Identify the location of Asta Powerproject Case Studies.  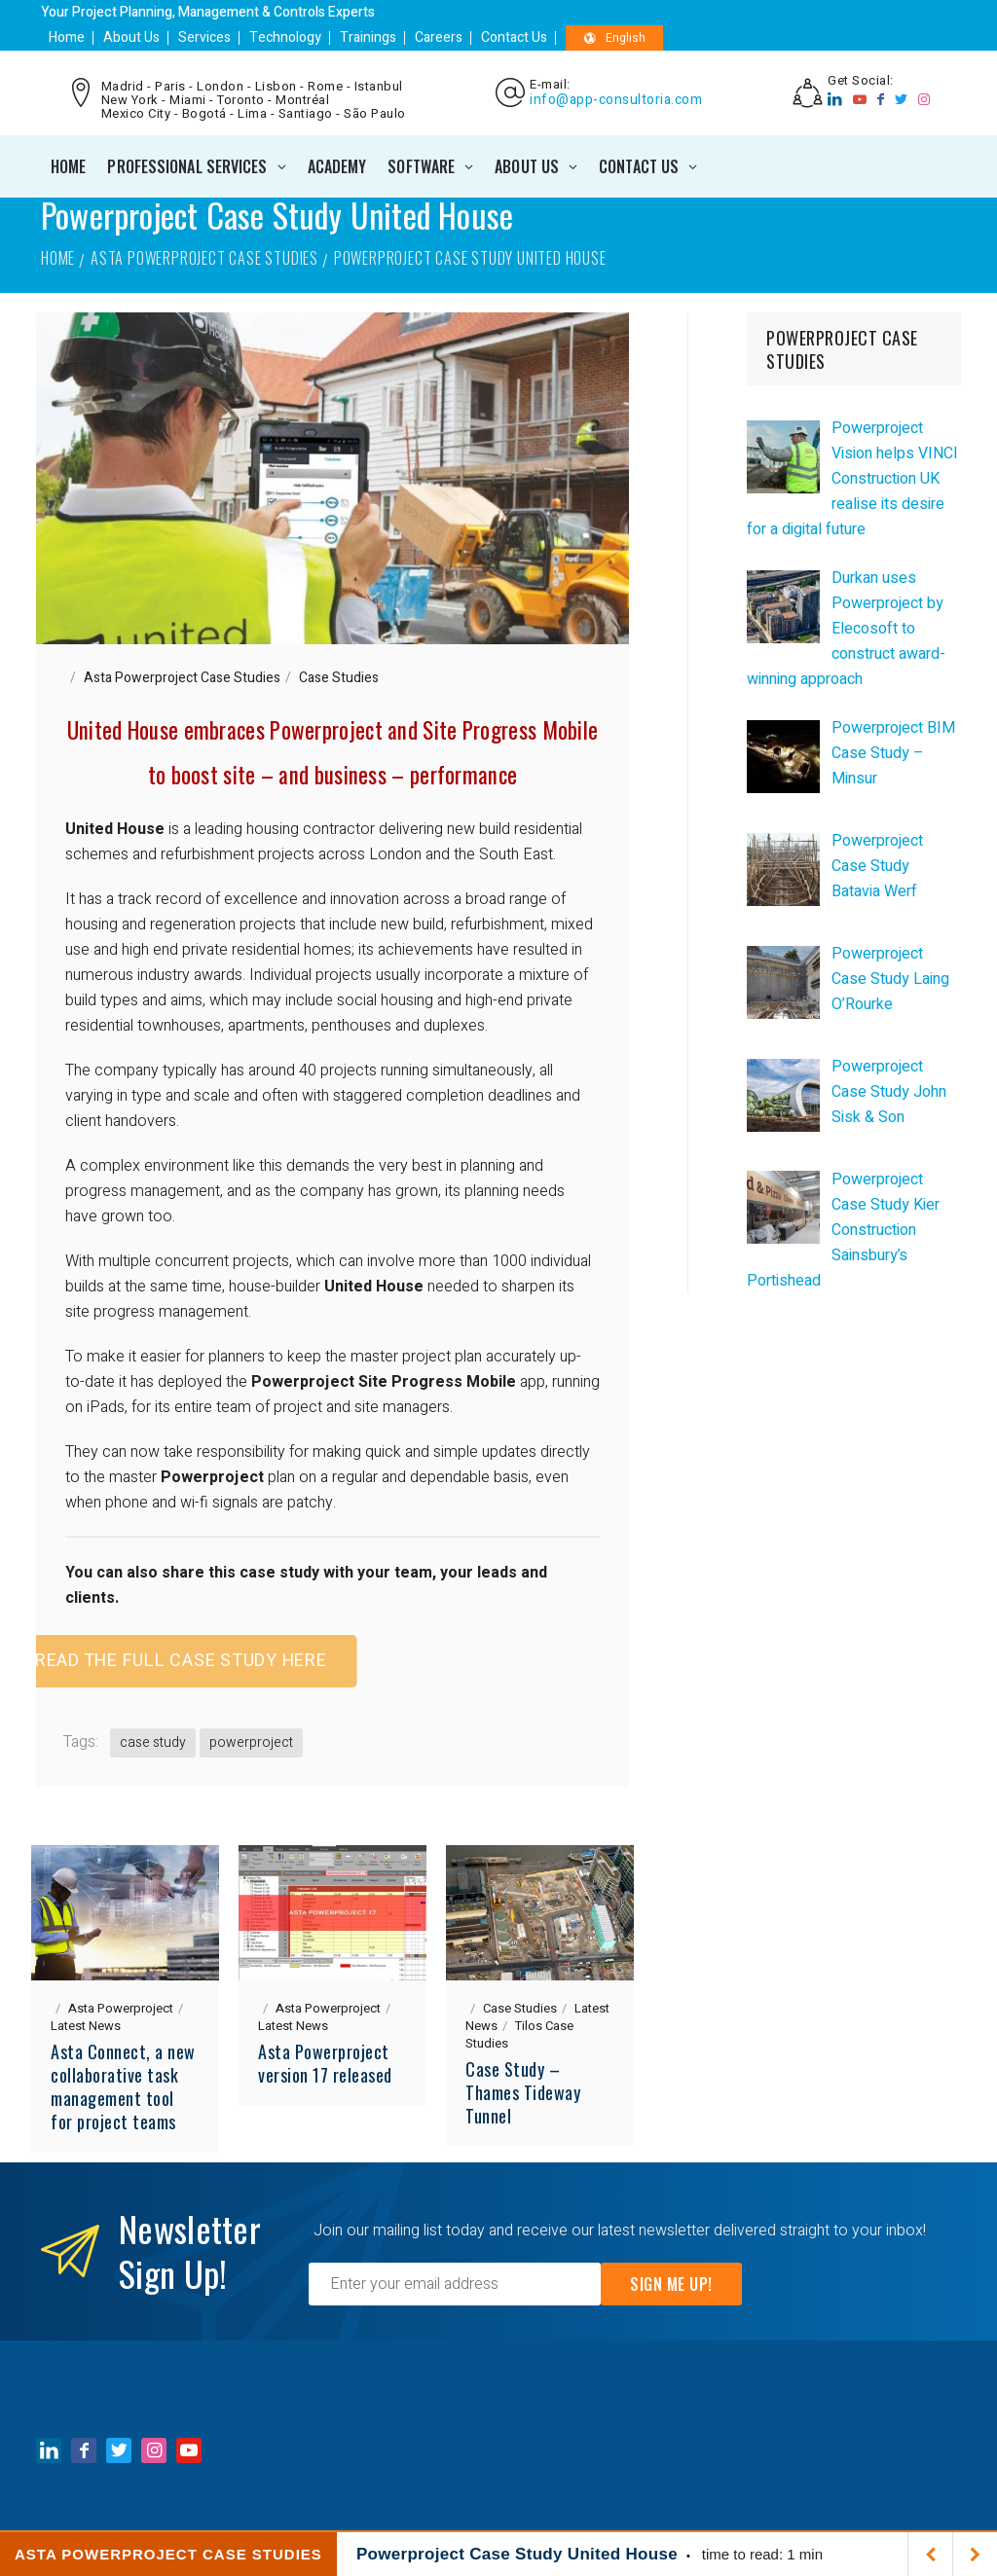
(204, 258).